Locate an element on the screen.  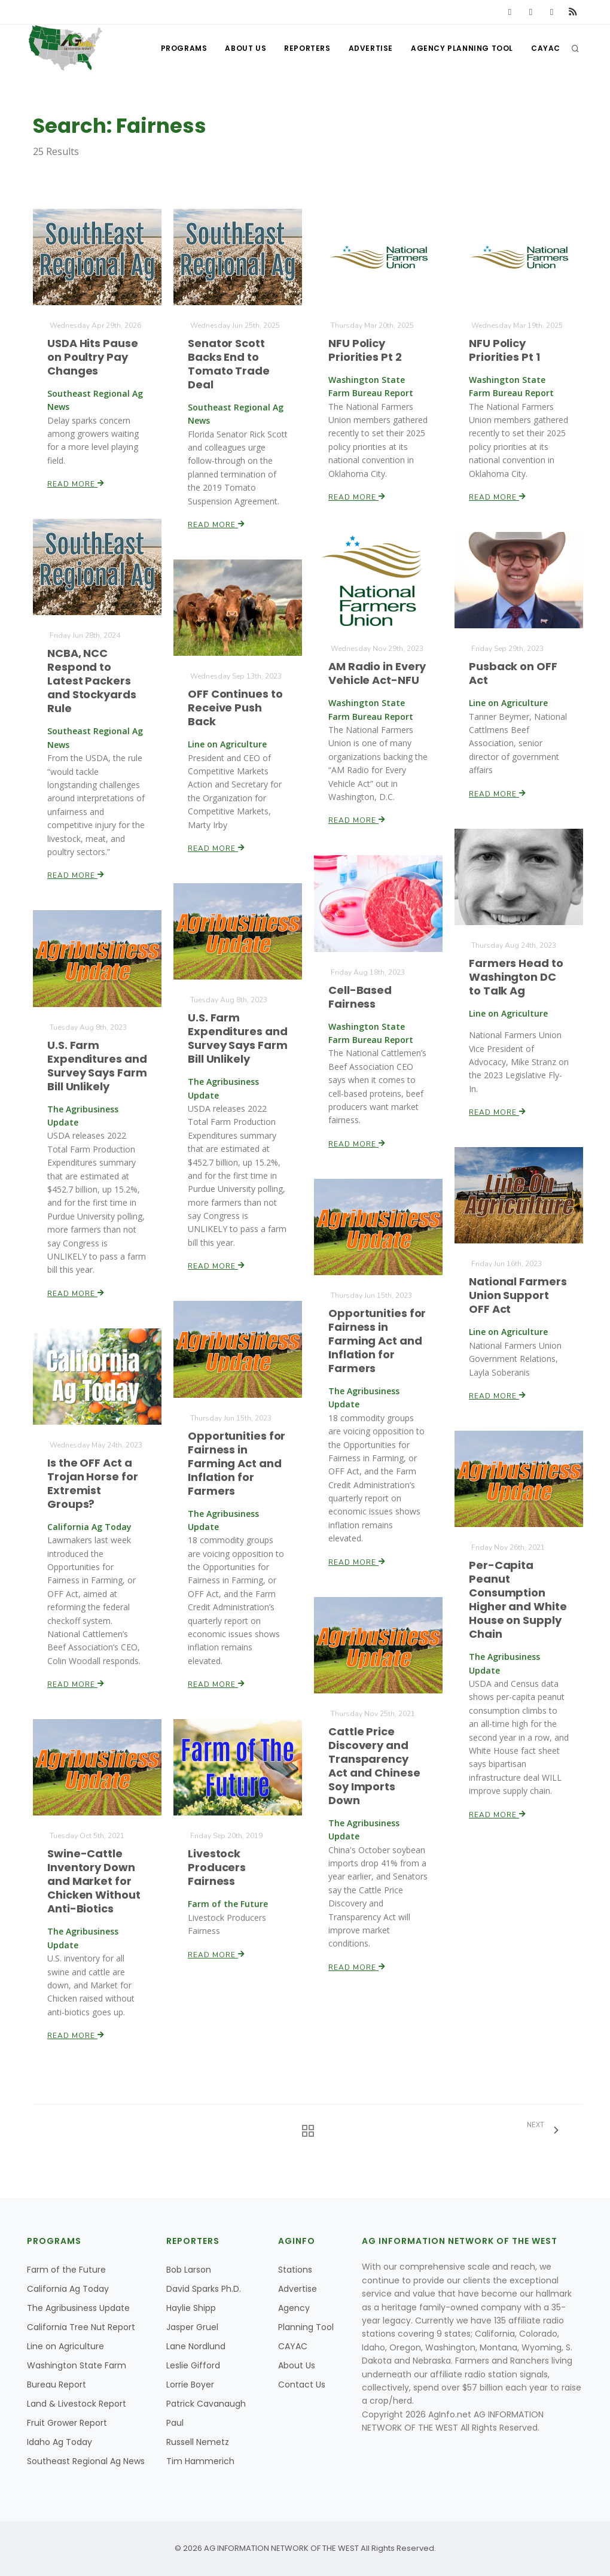
Livestock Producers Fairness is located at coordinates (217, 1867).